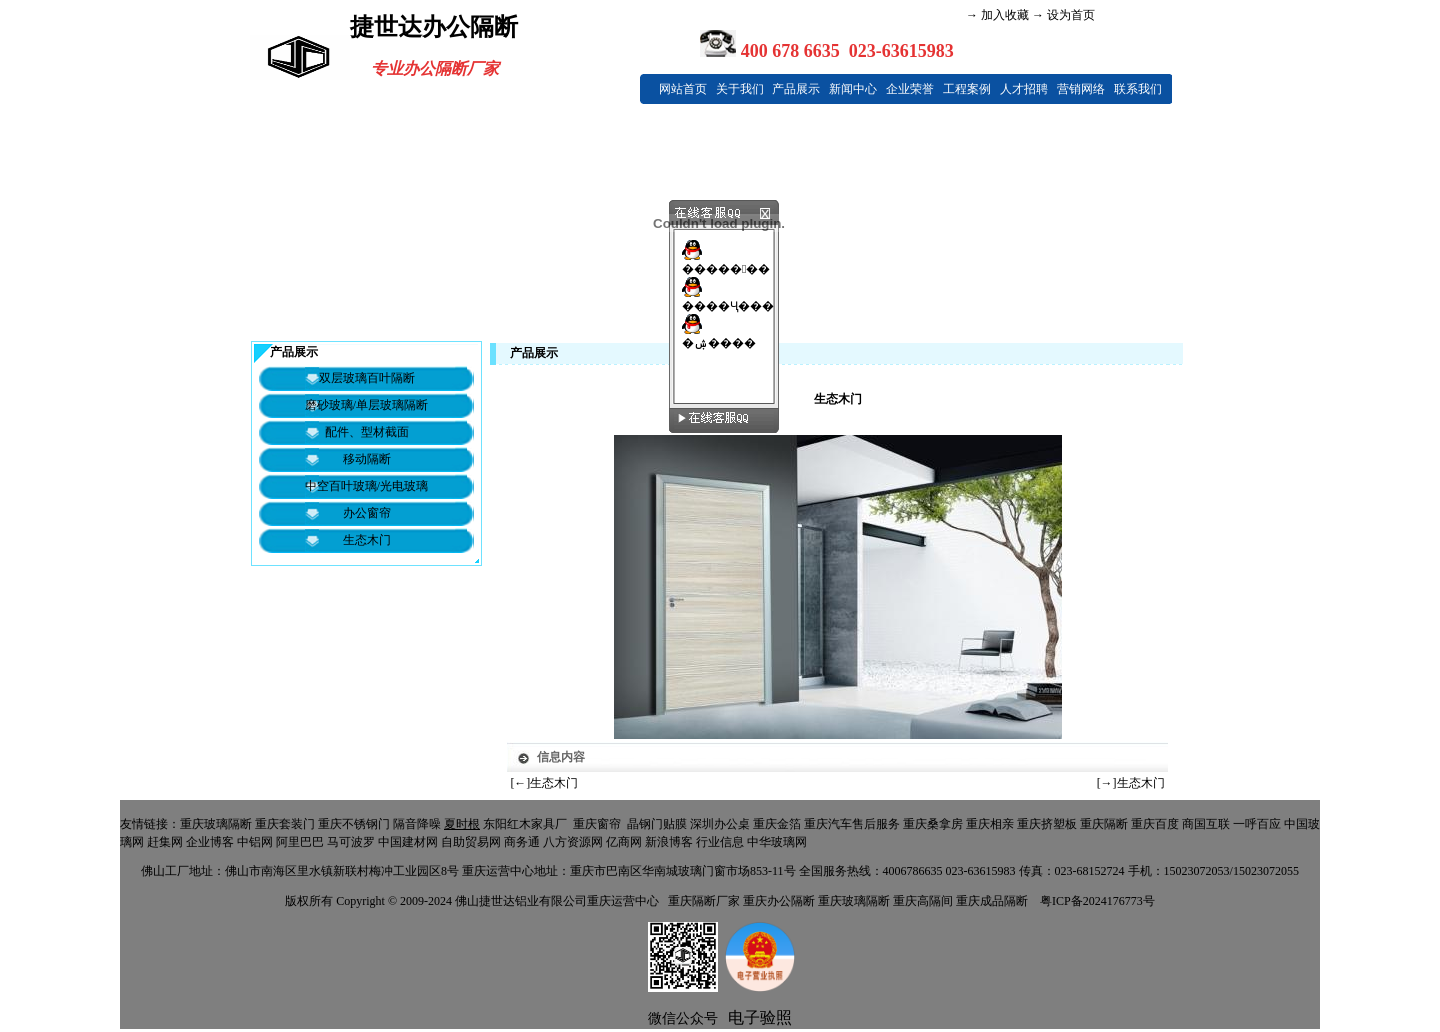 Image resolution: width=1440 pixels, height=1032 pixels. Describe the element at coordinates (669, 842) in the screenshot. I see `新浪博客` at that location.